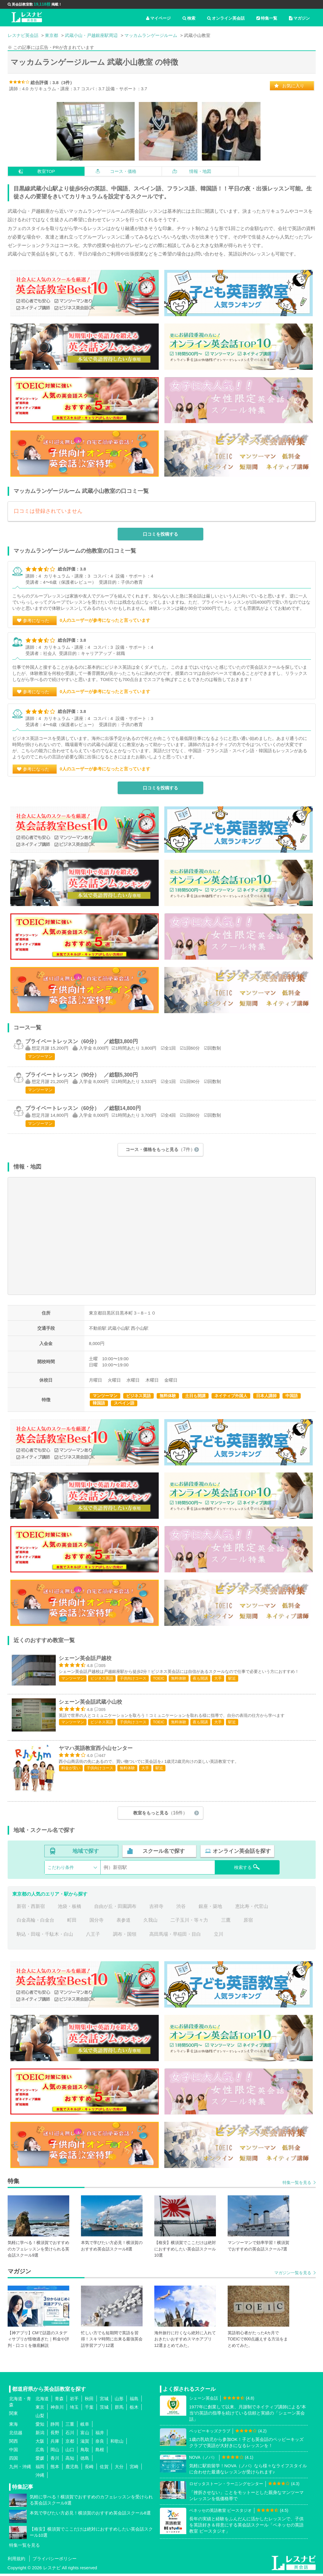 The image size is (323, 2576). Describe the element at coordinates (59, 2401) in the screenshot. I see `青森` at that location.